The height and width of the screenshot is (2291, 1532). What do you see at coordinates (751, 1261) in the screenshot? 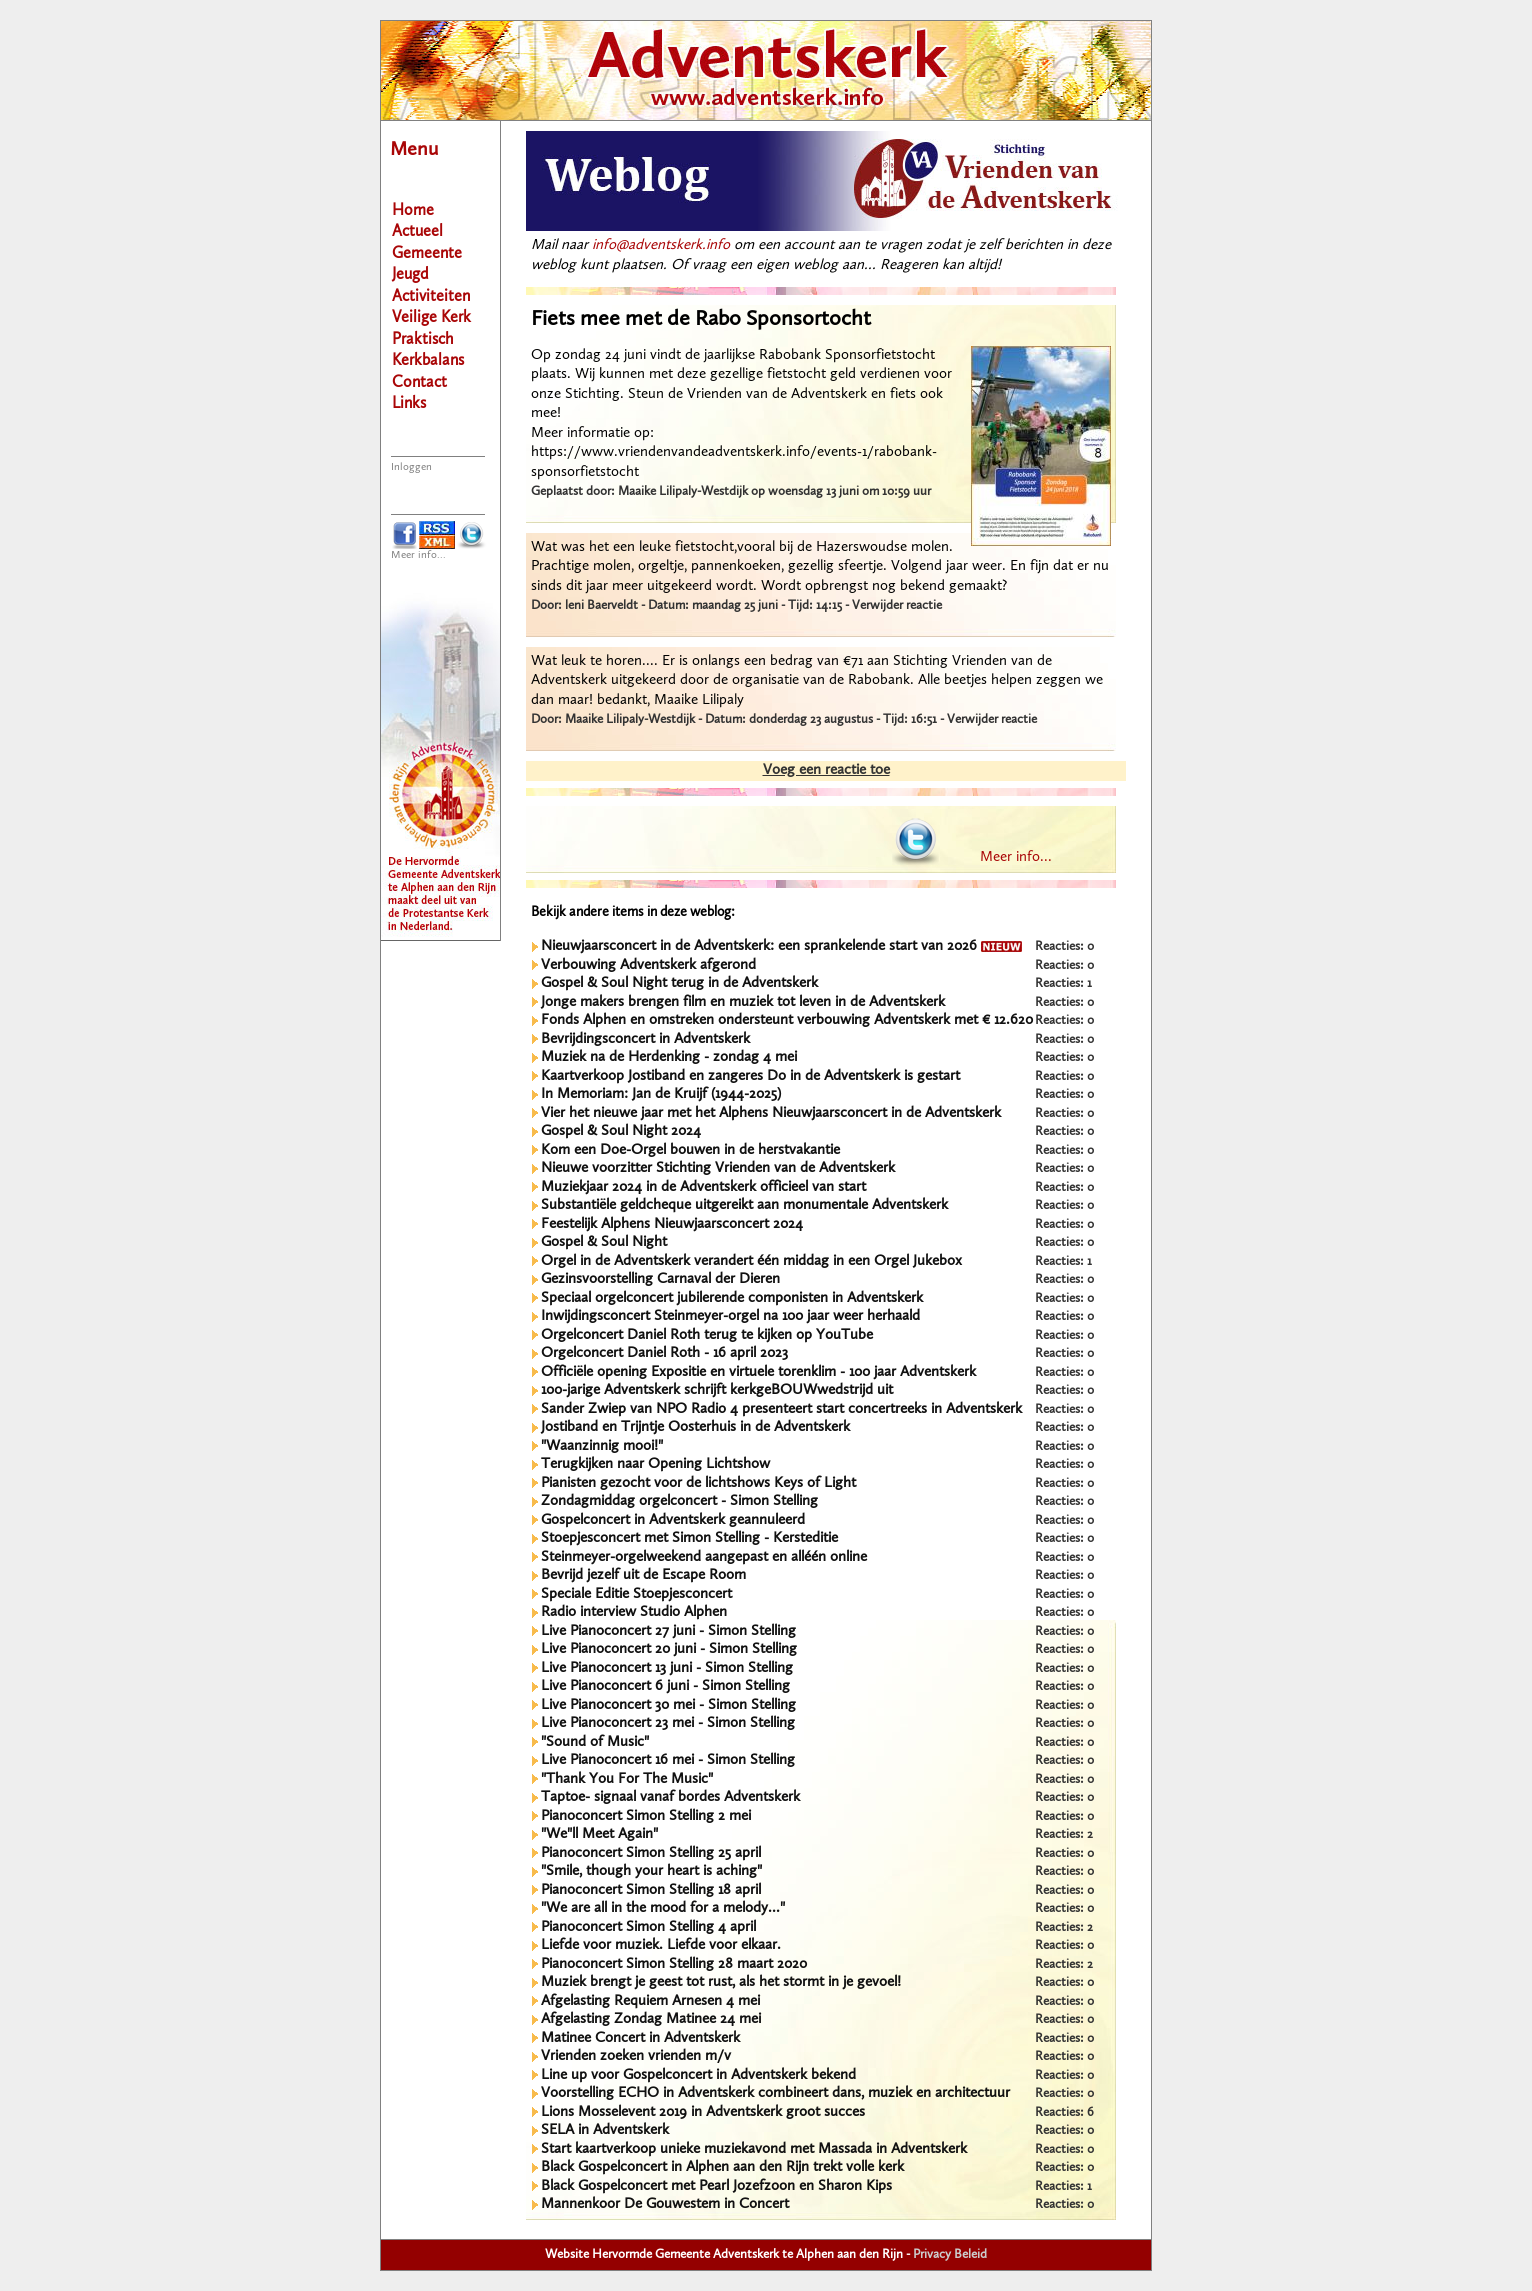
I see `Orgel in de Adventskerk verandert één middag in een Orgel Jukebox` at bounding box center [751, 1261].